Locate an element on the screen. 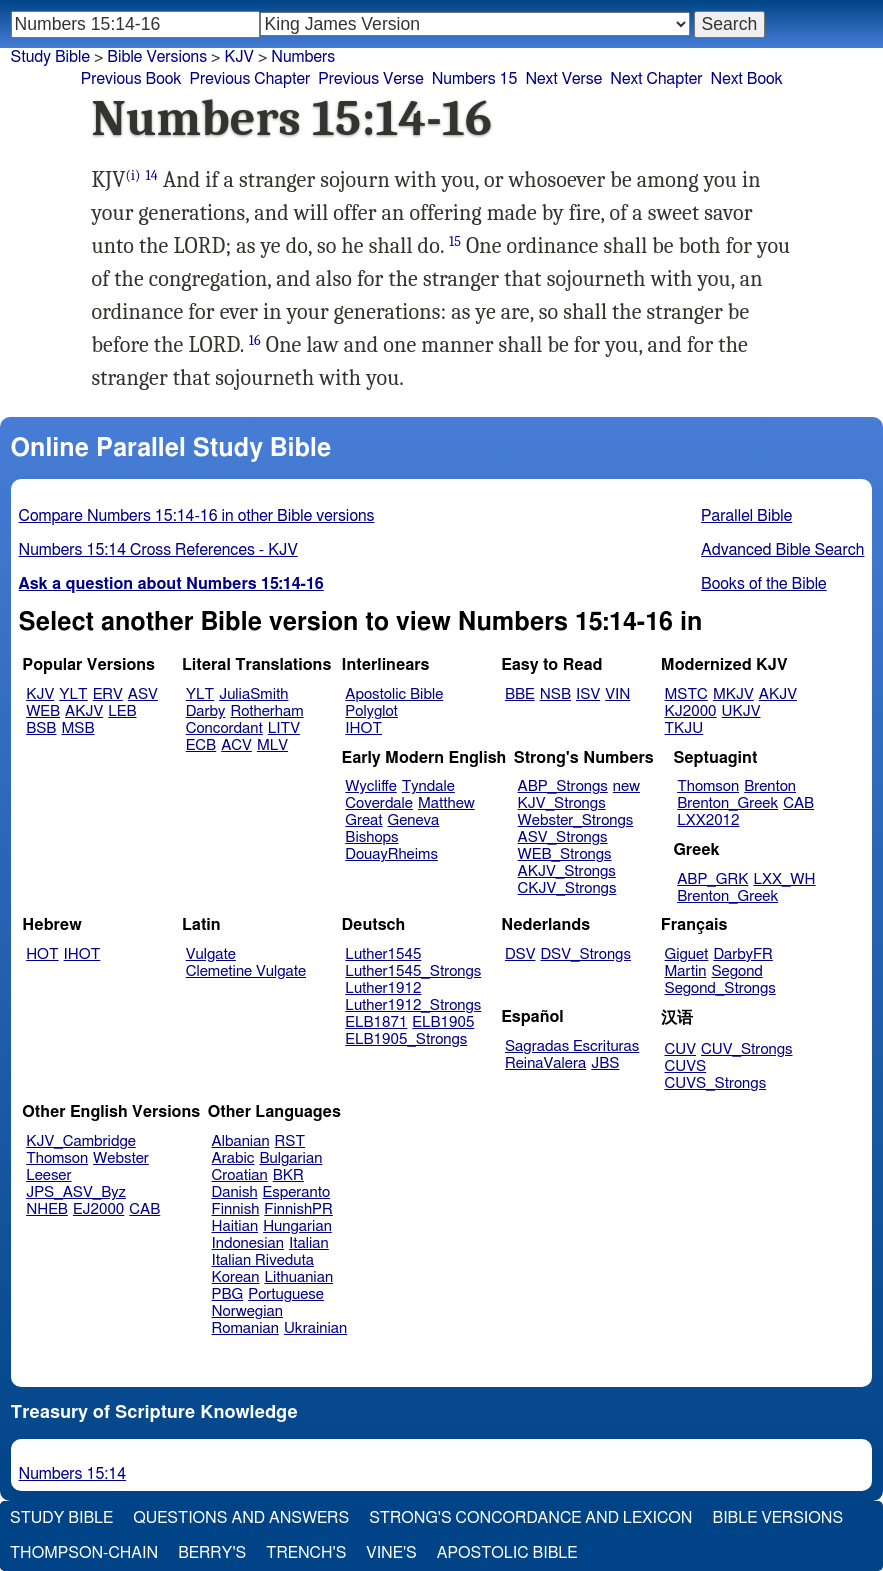 Image resolution: width=883 pixels, height=1571 pixels. ABP_GRK is located at coordinates (712, 879).